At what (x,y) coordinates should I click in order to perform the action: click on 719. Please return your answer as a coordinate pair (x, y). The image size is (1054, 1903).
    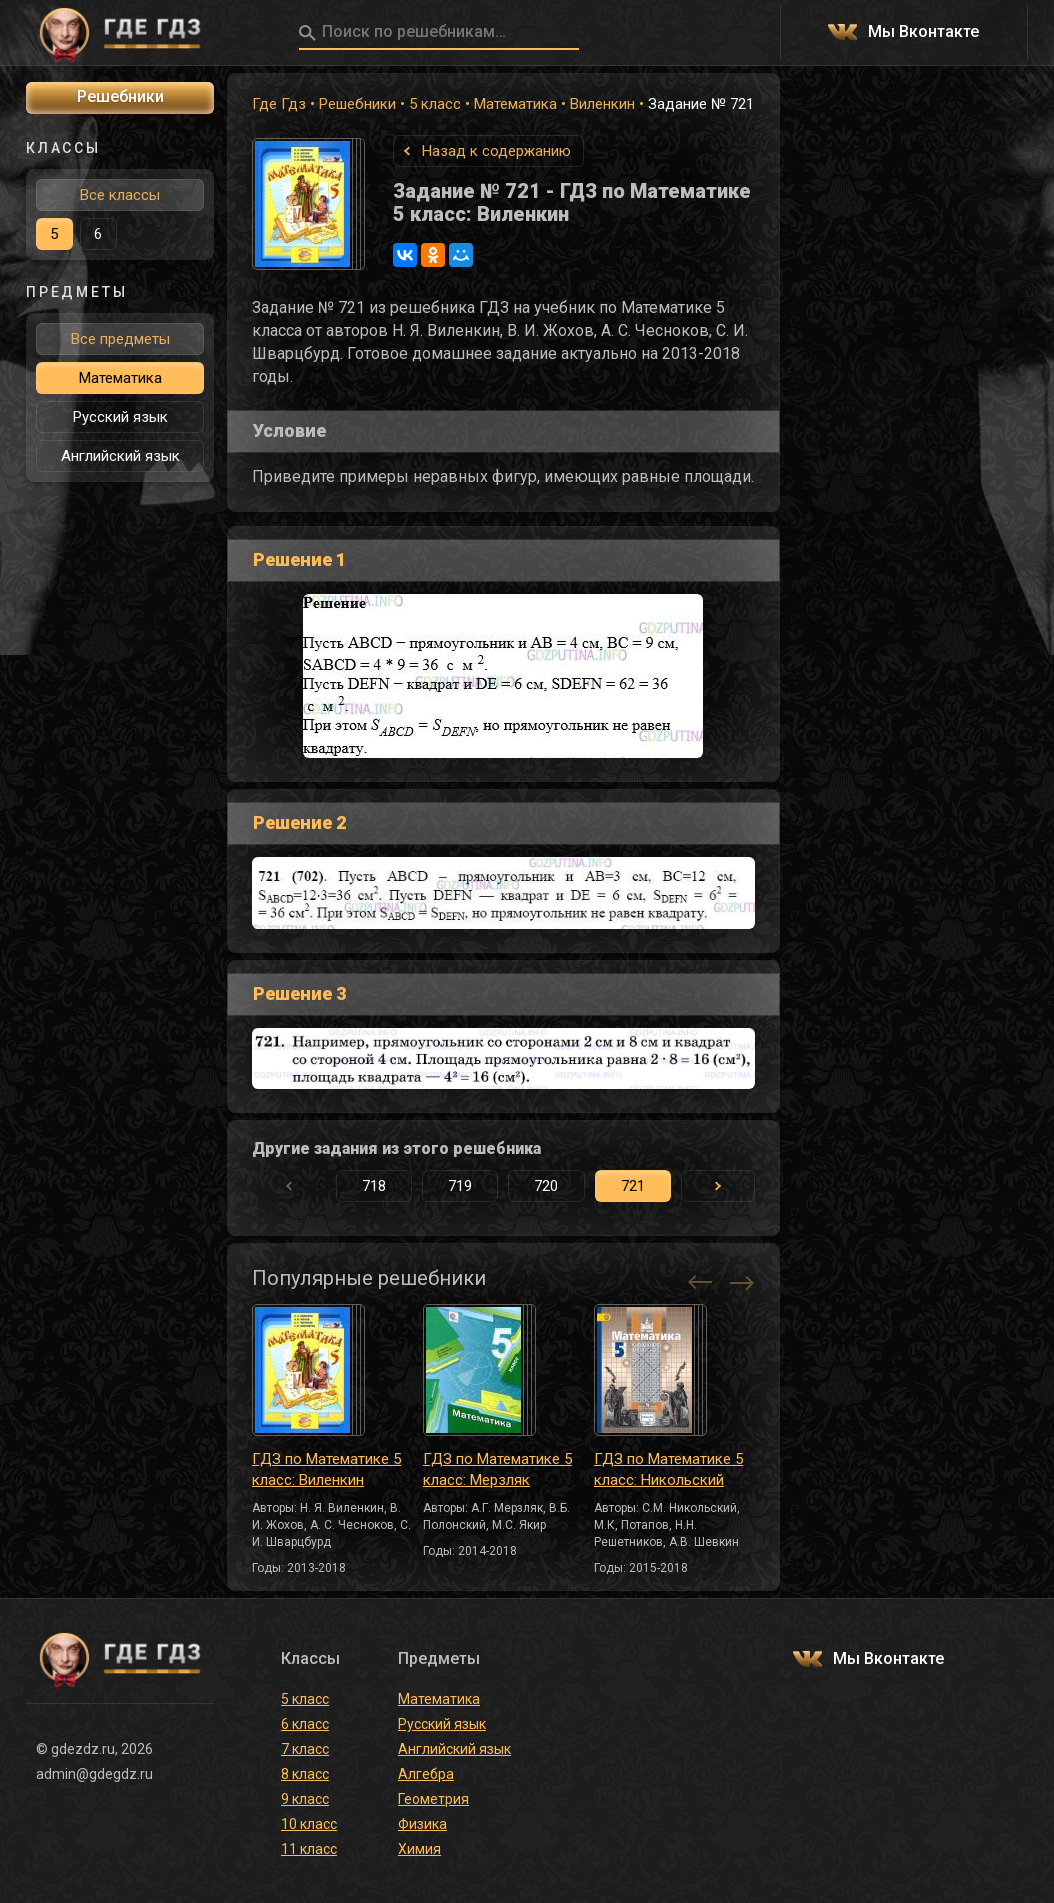
    Looking at the image, I should click on (460, 1186).